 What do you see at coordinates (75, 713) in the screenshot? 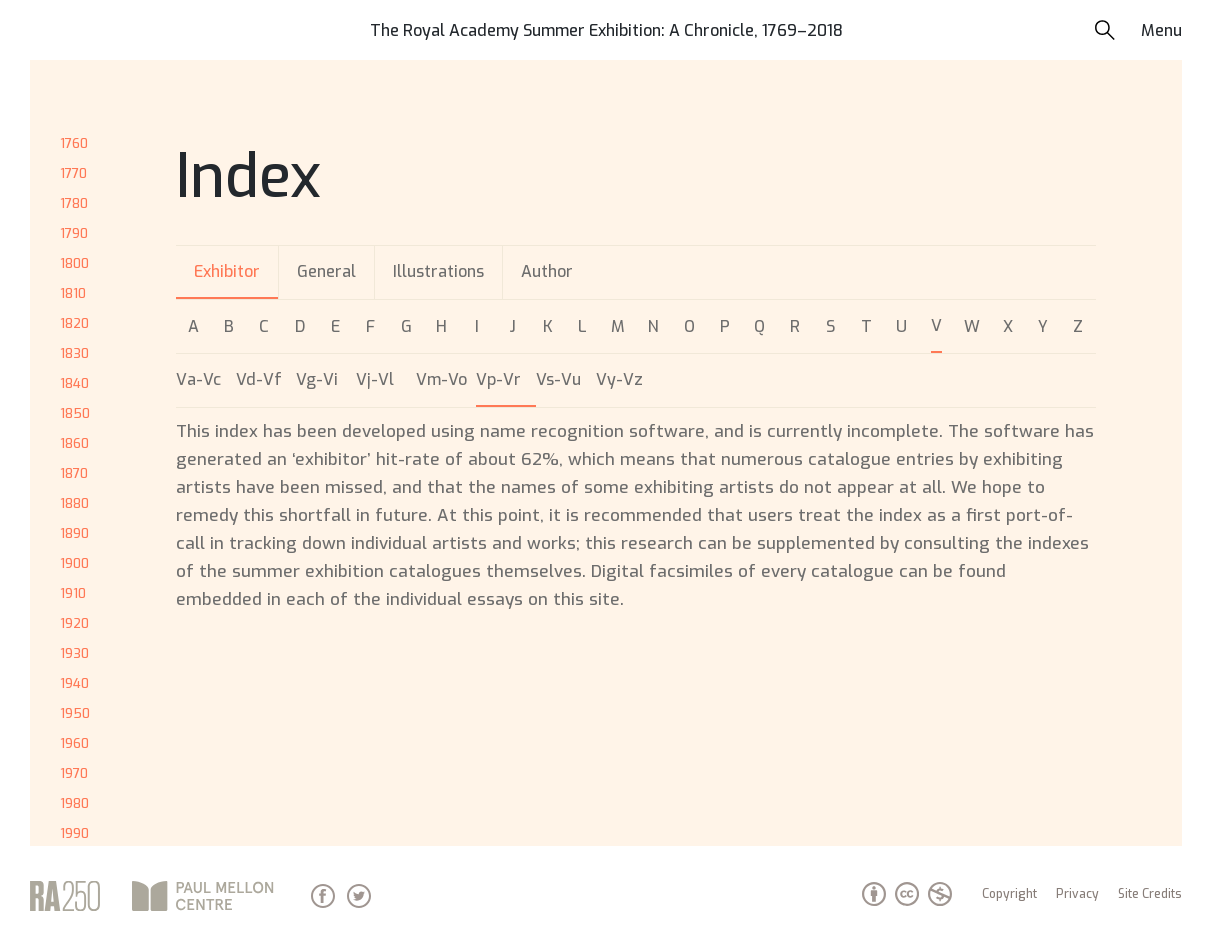
I see `1950` at bounding box center [75, 713].